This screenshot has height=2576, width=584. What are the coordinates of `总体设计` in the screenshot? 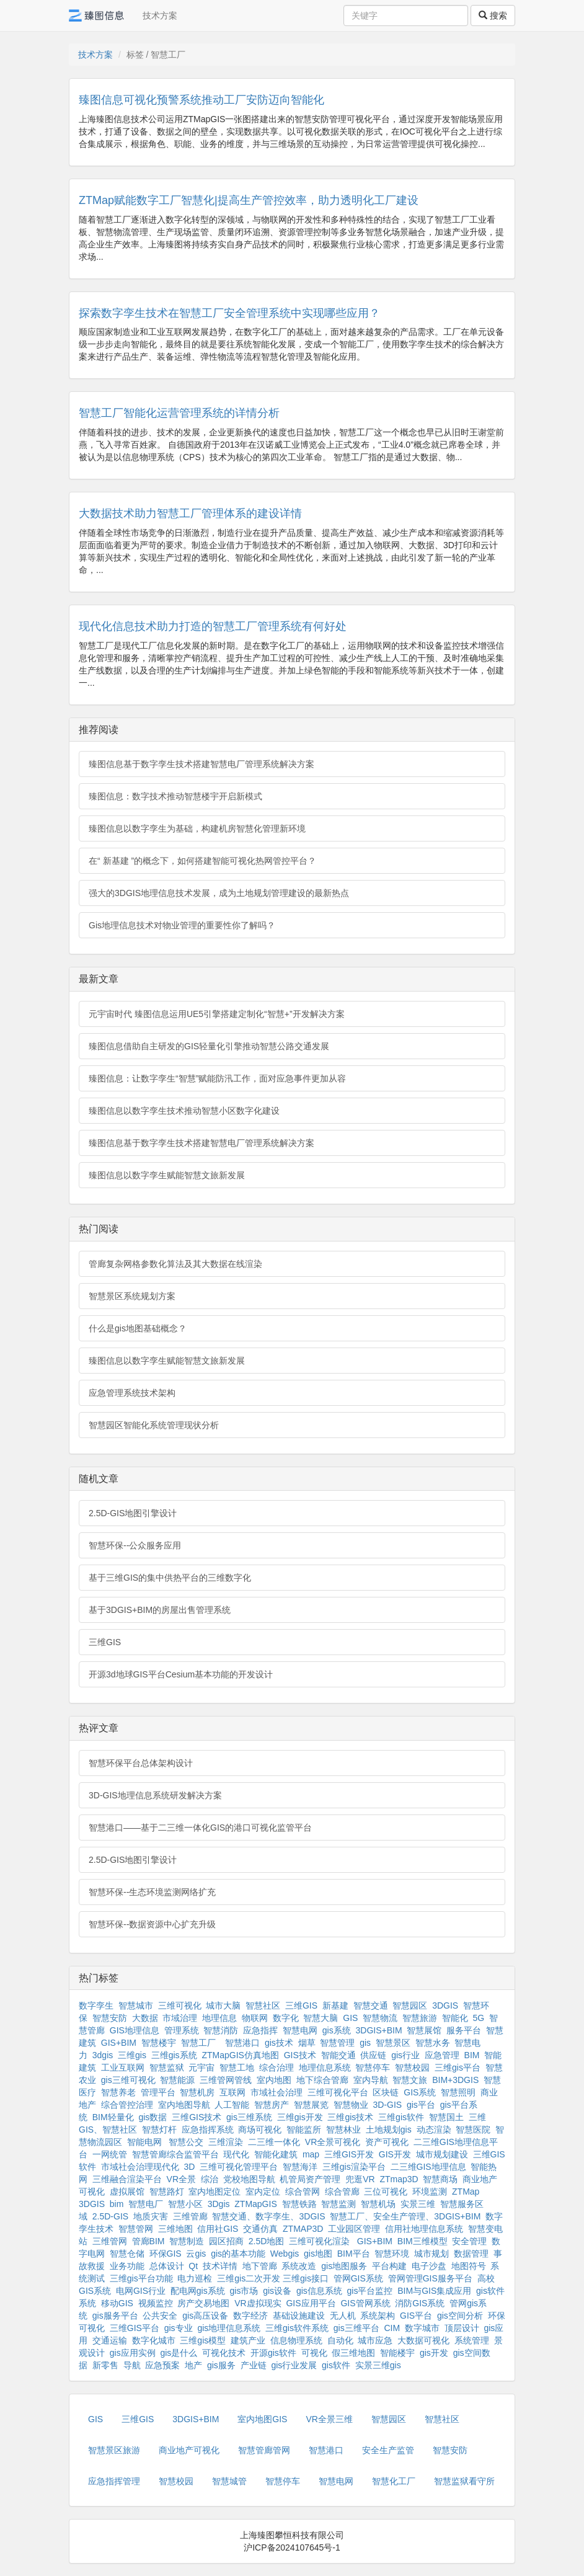 It's located at (166, 2266).